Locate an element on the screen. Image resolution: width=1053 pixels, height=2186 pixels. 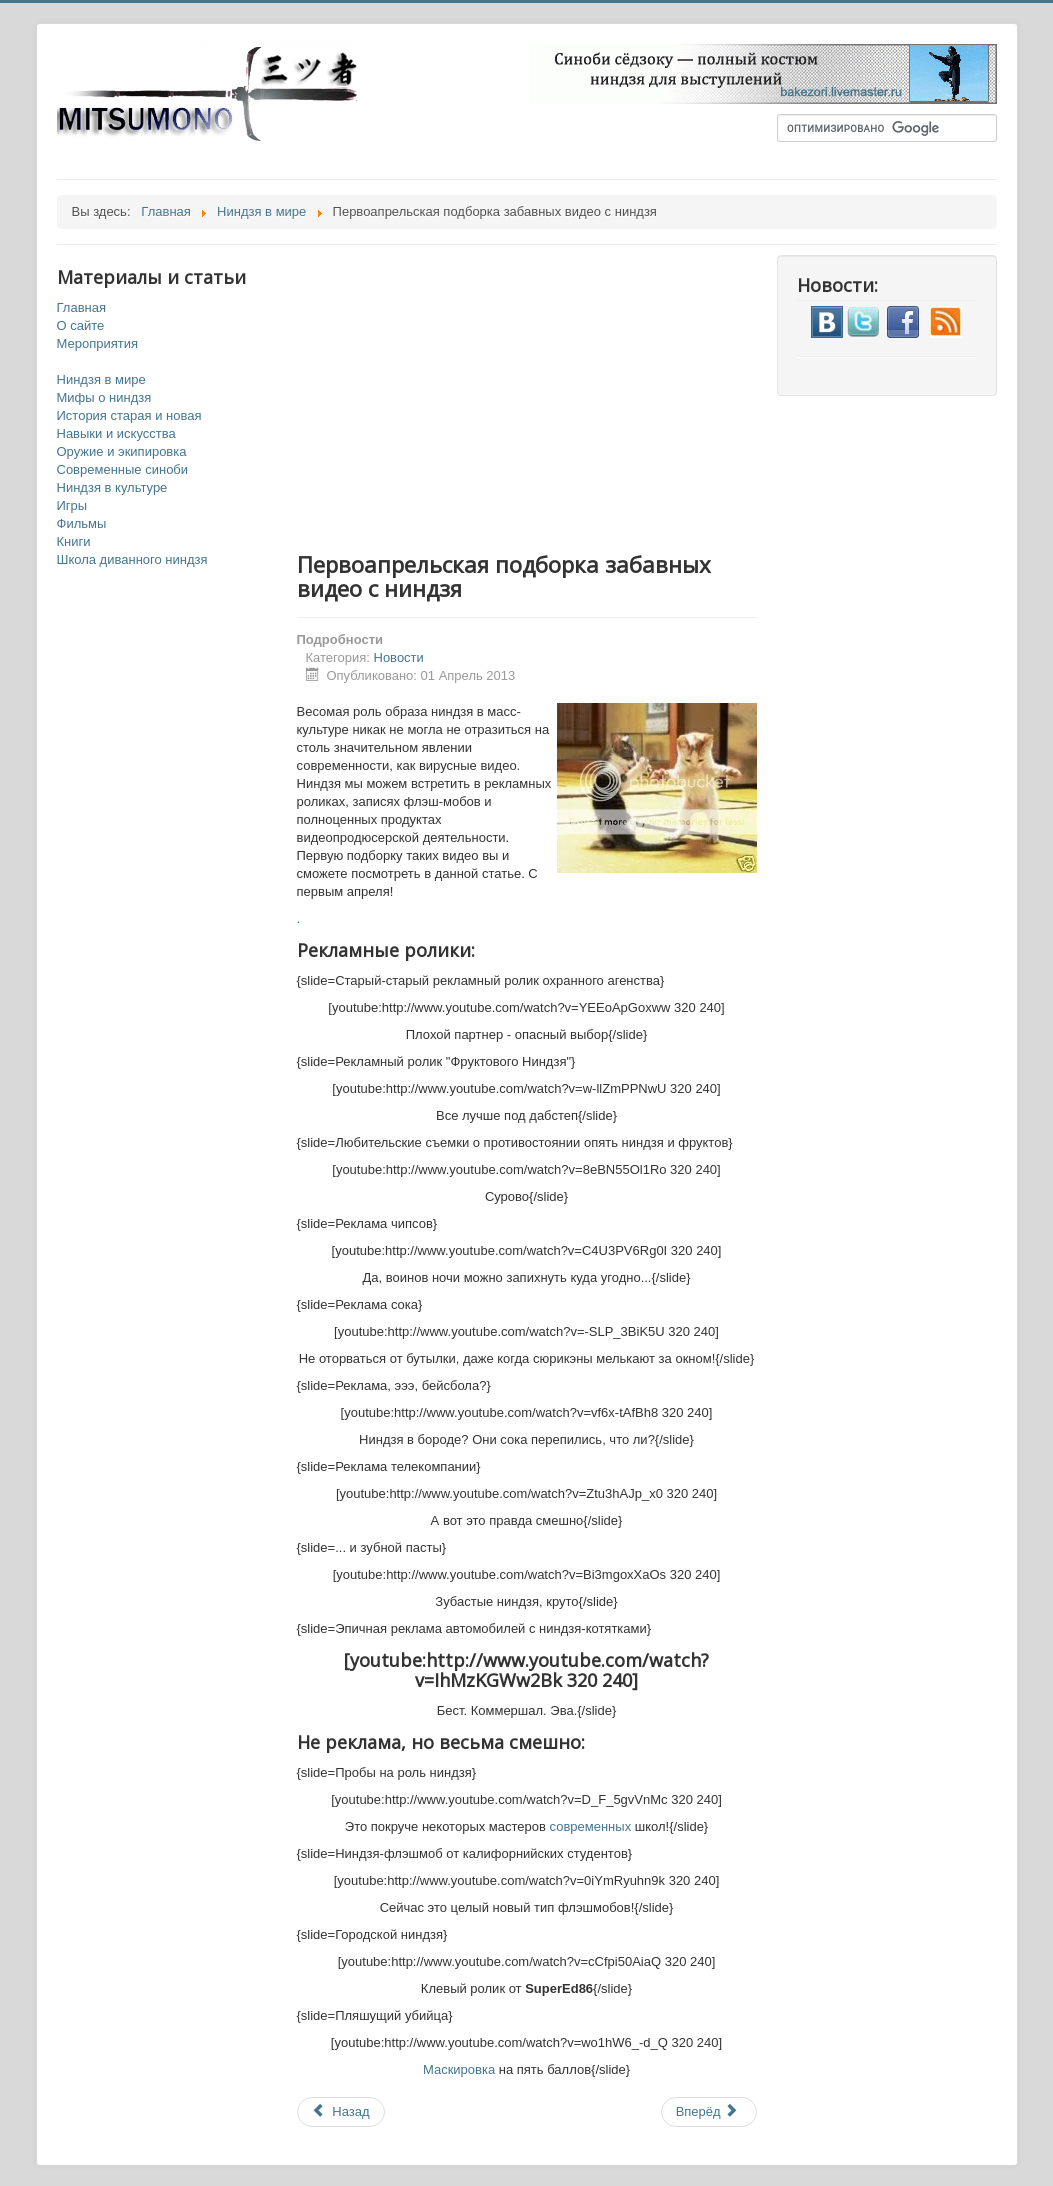
Фильмы is located at coordinates (82, 523).